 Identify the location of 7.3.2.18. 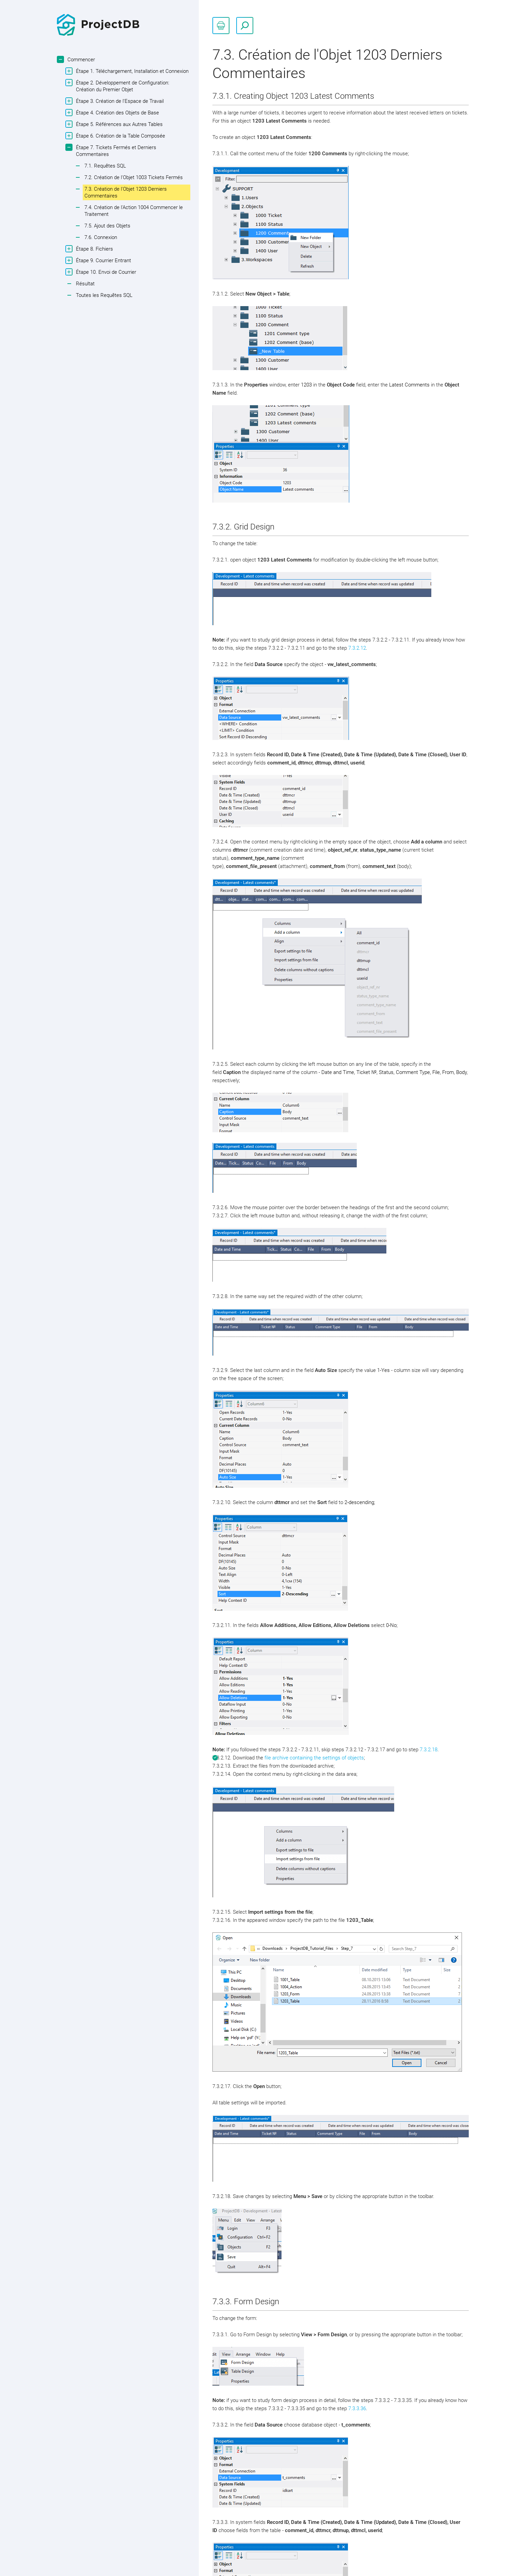
(428, 1750).